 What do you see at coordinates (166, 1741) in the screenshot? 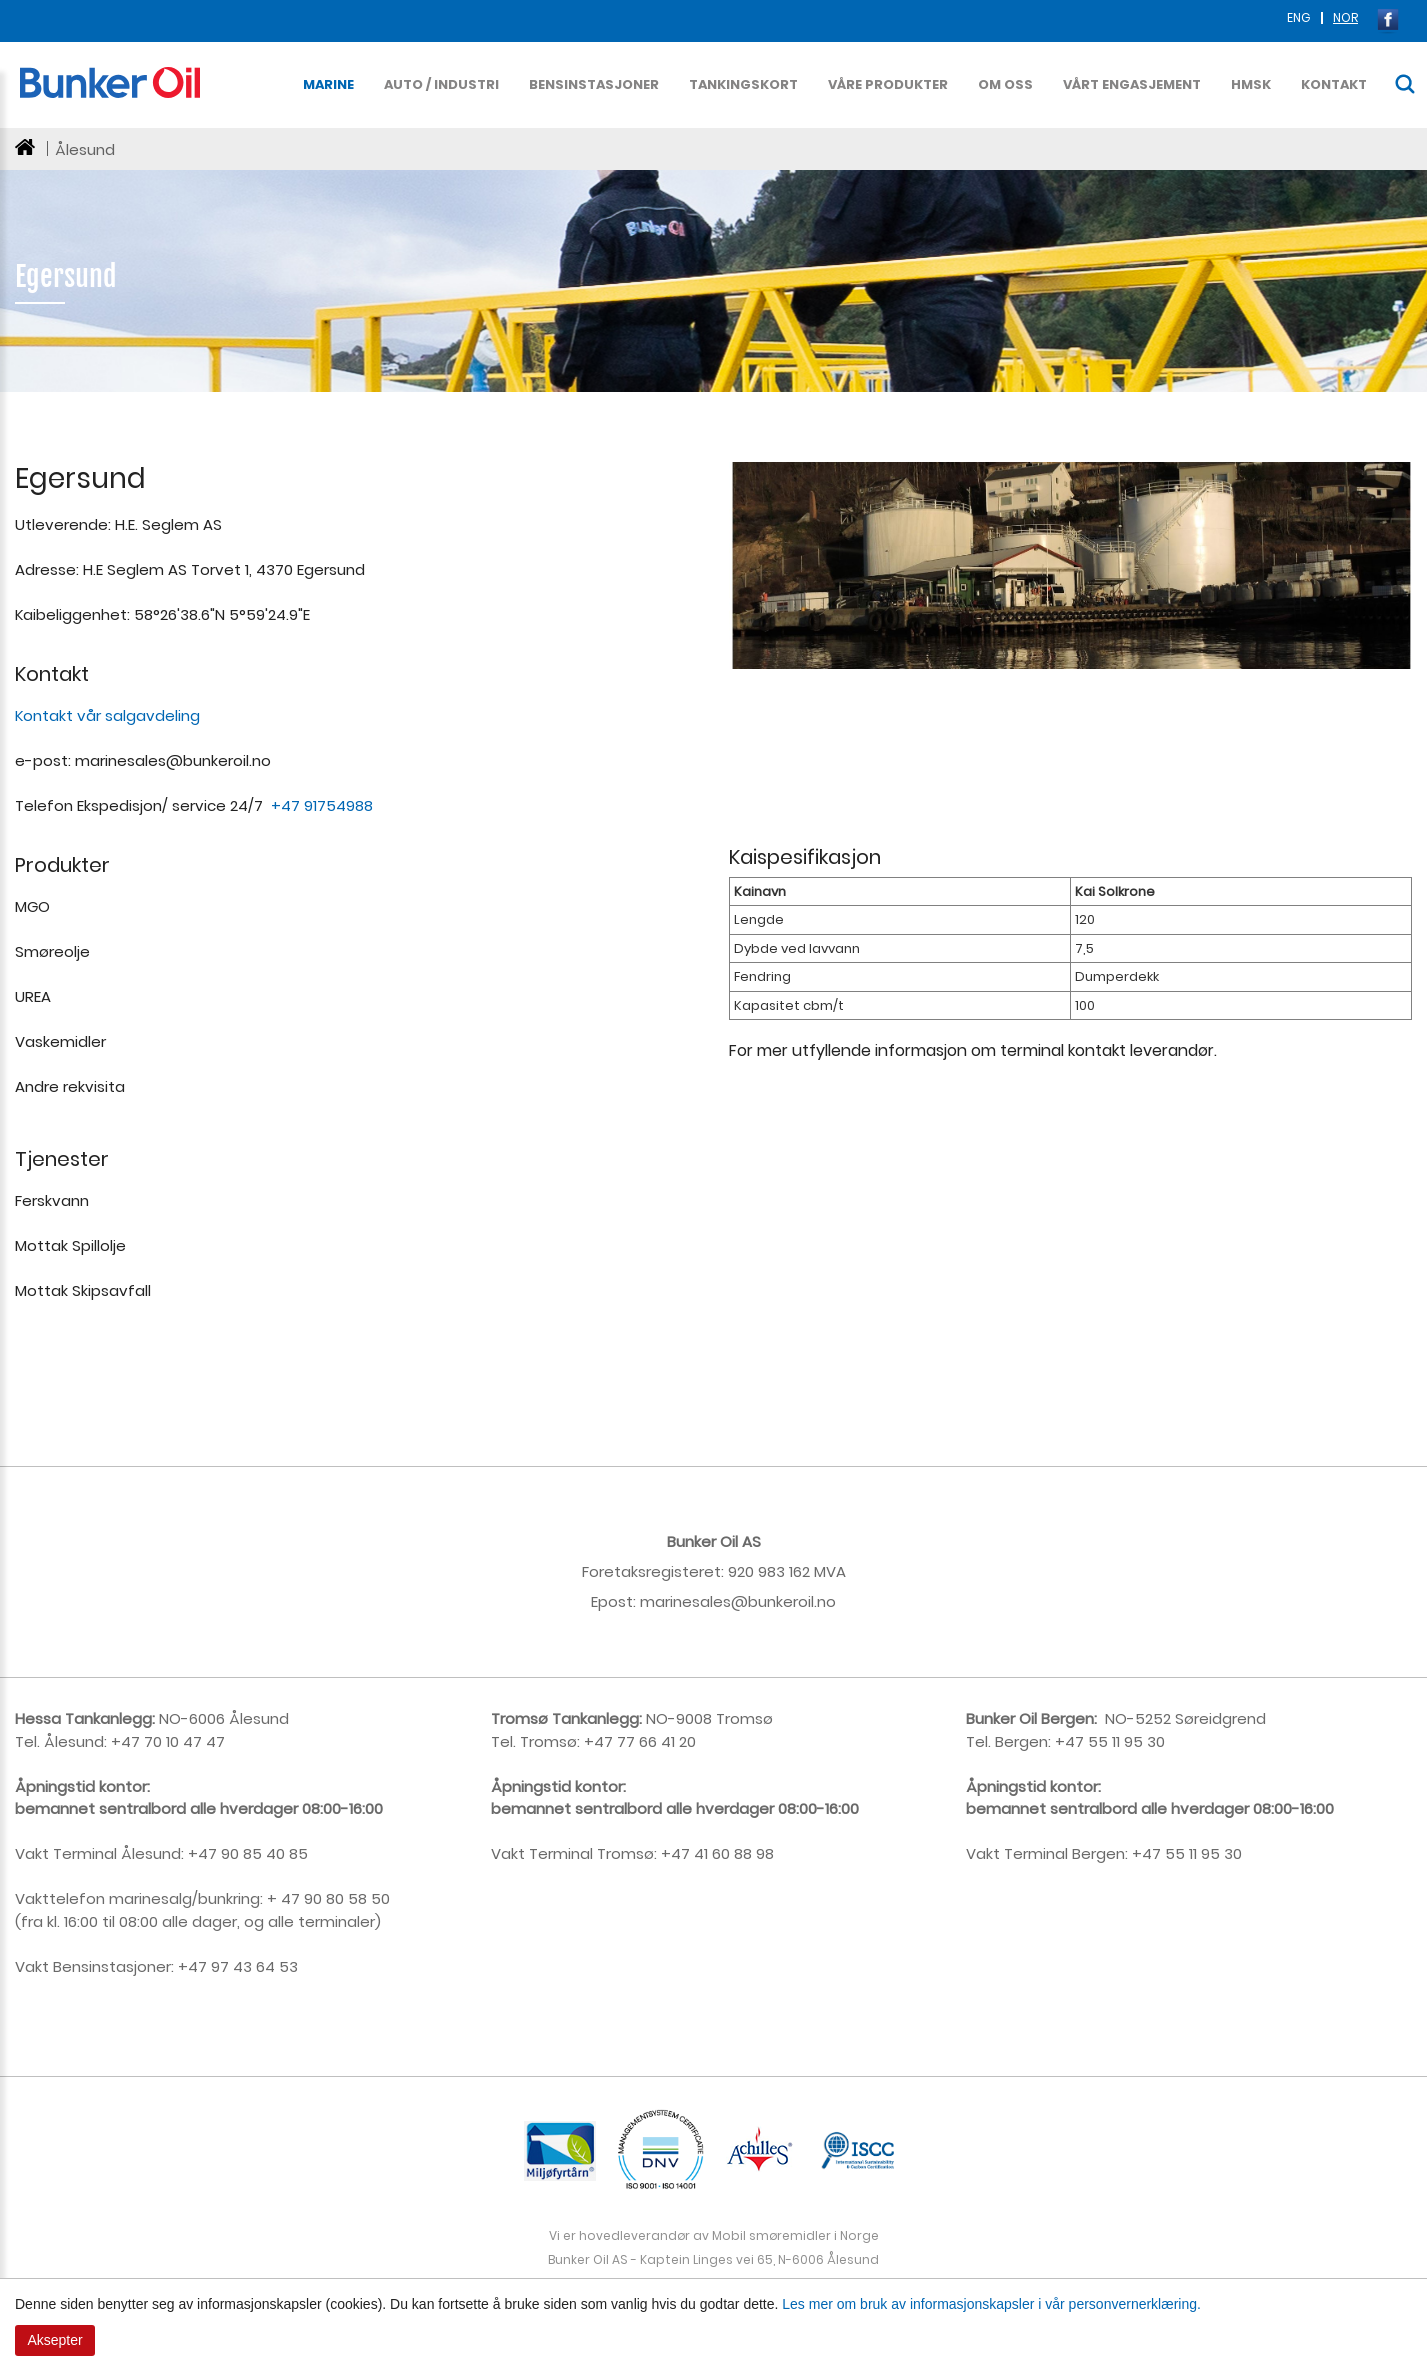
I see `+47 70 10 47 47` at bounding box center [166, 1741].